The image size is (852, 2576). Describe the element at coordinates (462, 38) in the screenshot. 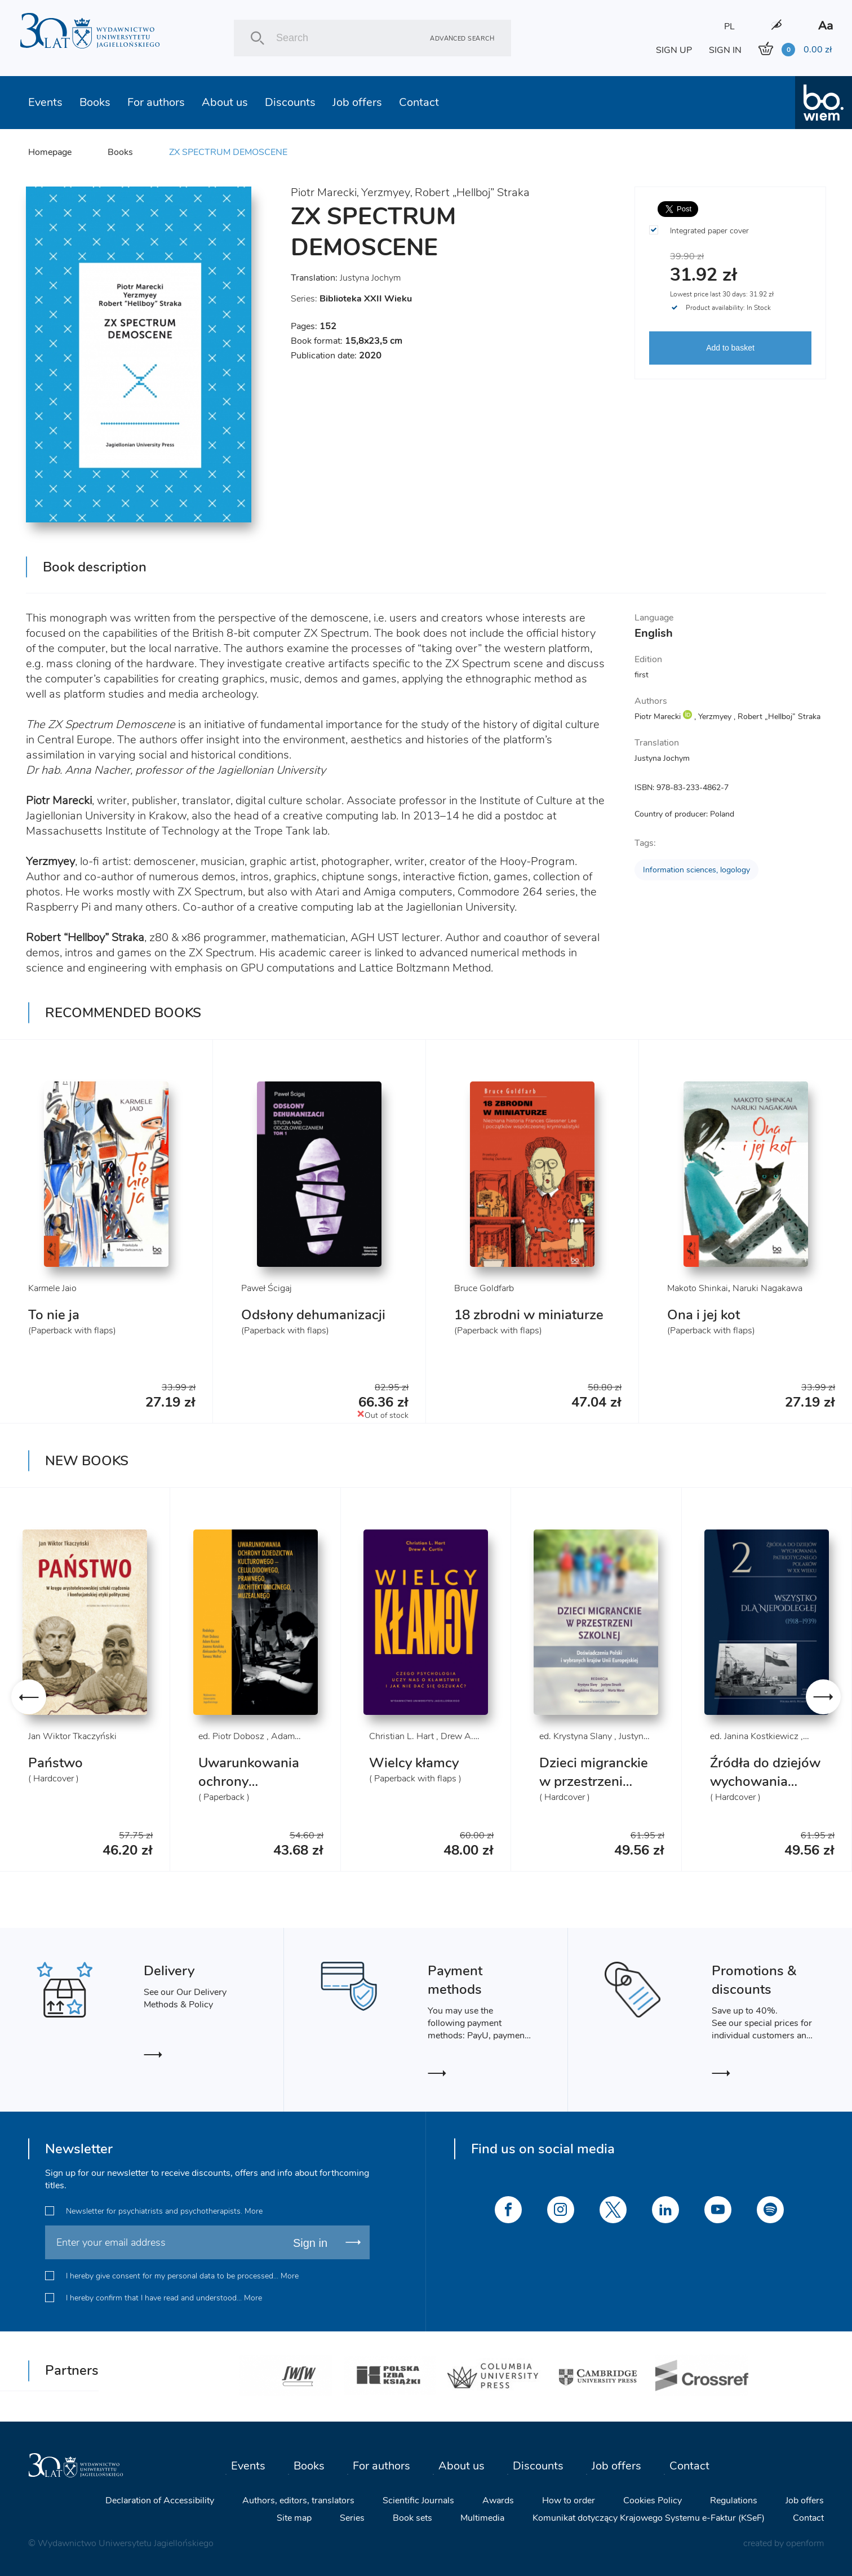

I see `Advanced search` at that location.